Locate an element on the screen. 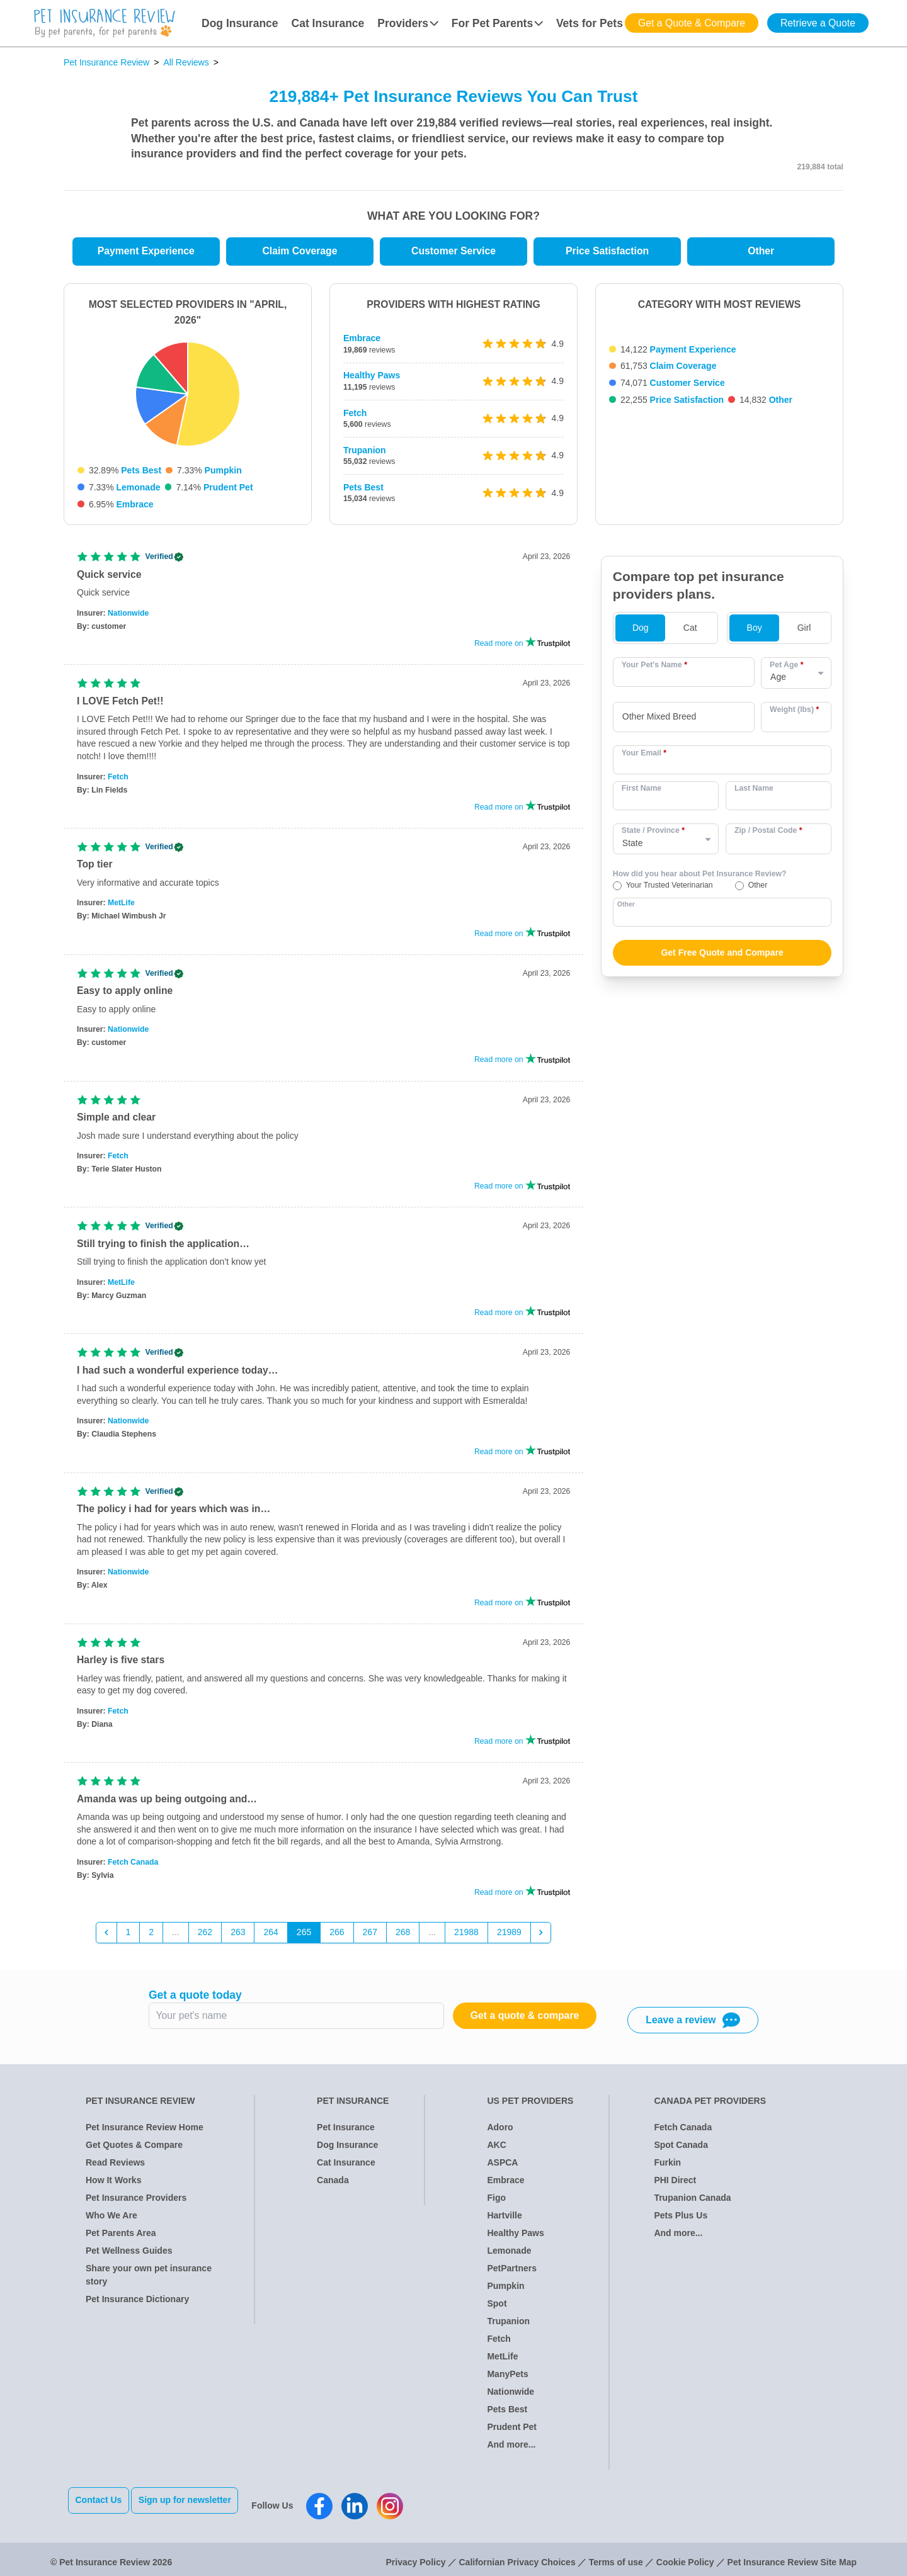 This screenshot has width=907, height=2576. 21988 [Go to page 21988] is located at coordinates (466, 1937).